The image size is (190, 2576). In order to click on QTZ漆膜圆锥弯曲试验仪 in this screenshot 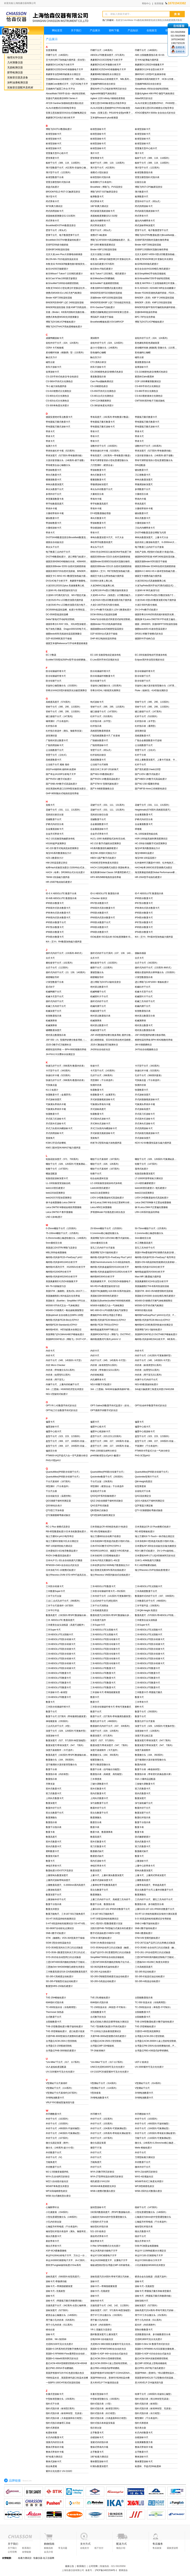, I will do `click(58, 1515)`.